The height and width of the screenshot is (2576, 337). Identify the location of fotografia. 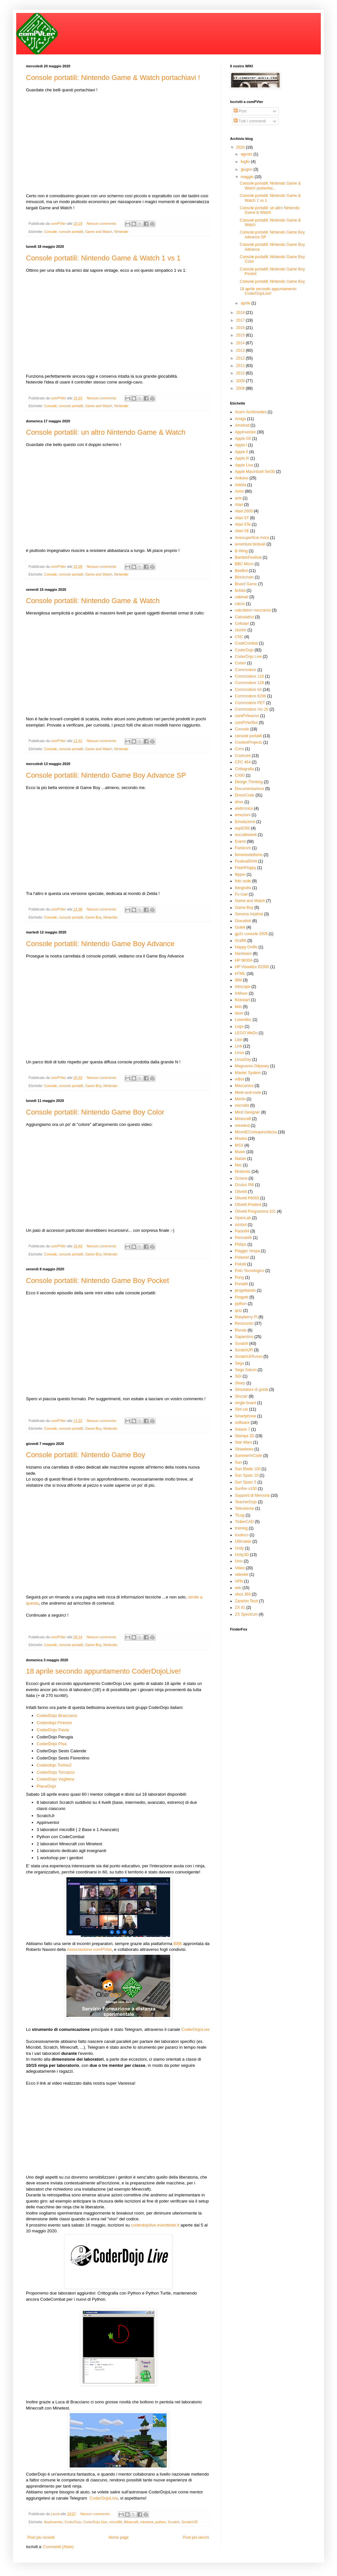
(243, 888).